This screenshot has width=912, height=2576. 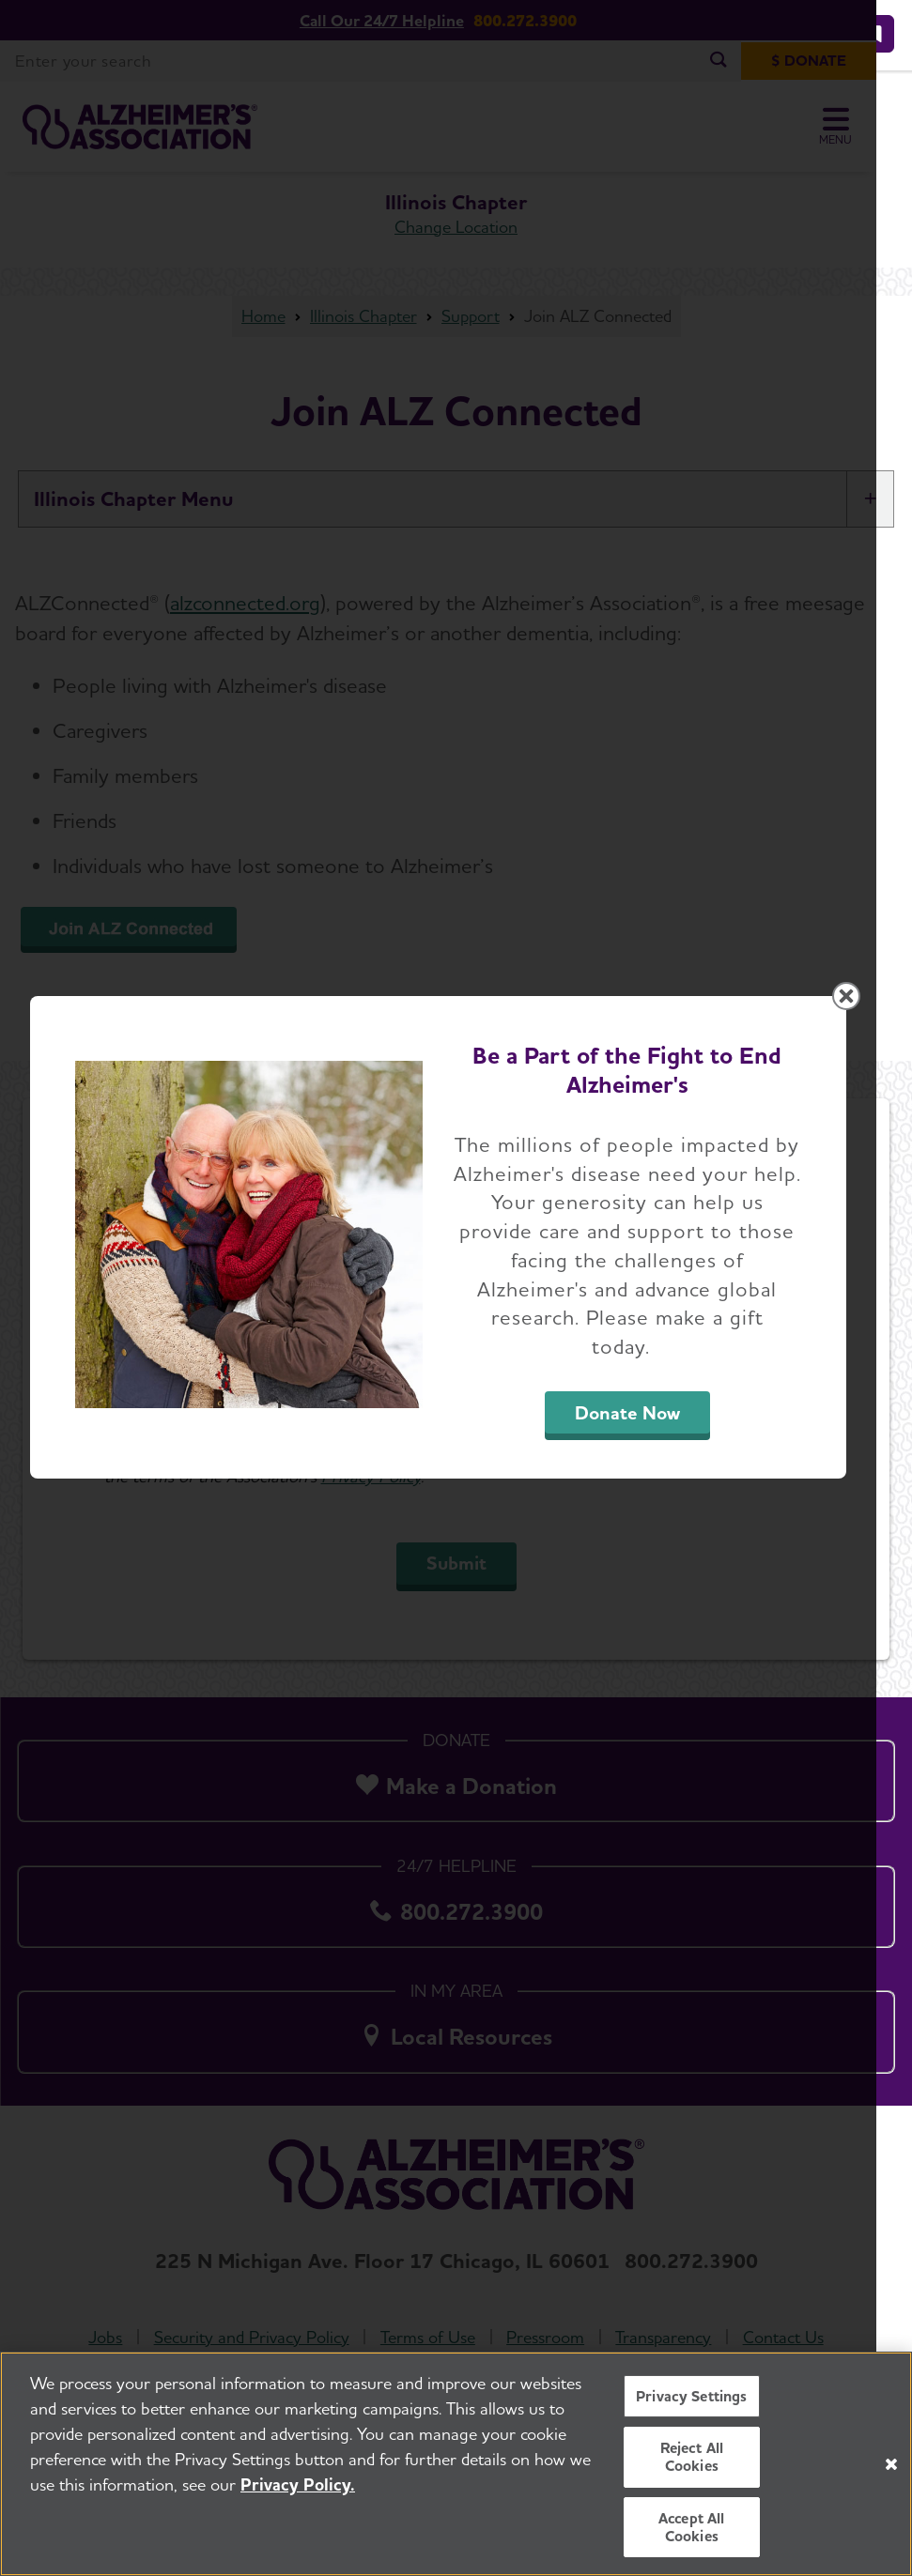 What do you see at coordinates (692, 2457) in the screenshot?
I see `Reject All Cookies` at bounding box center [692, 2457].